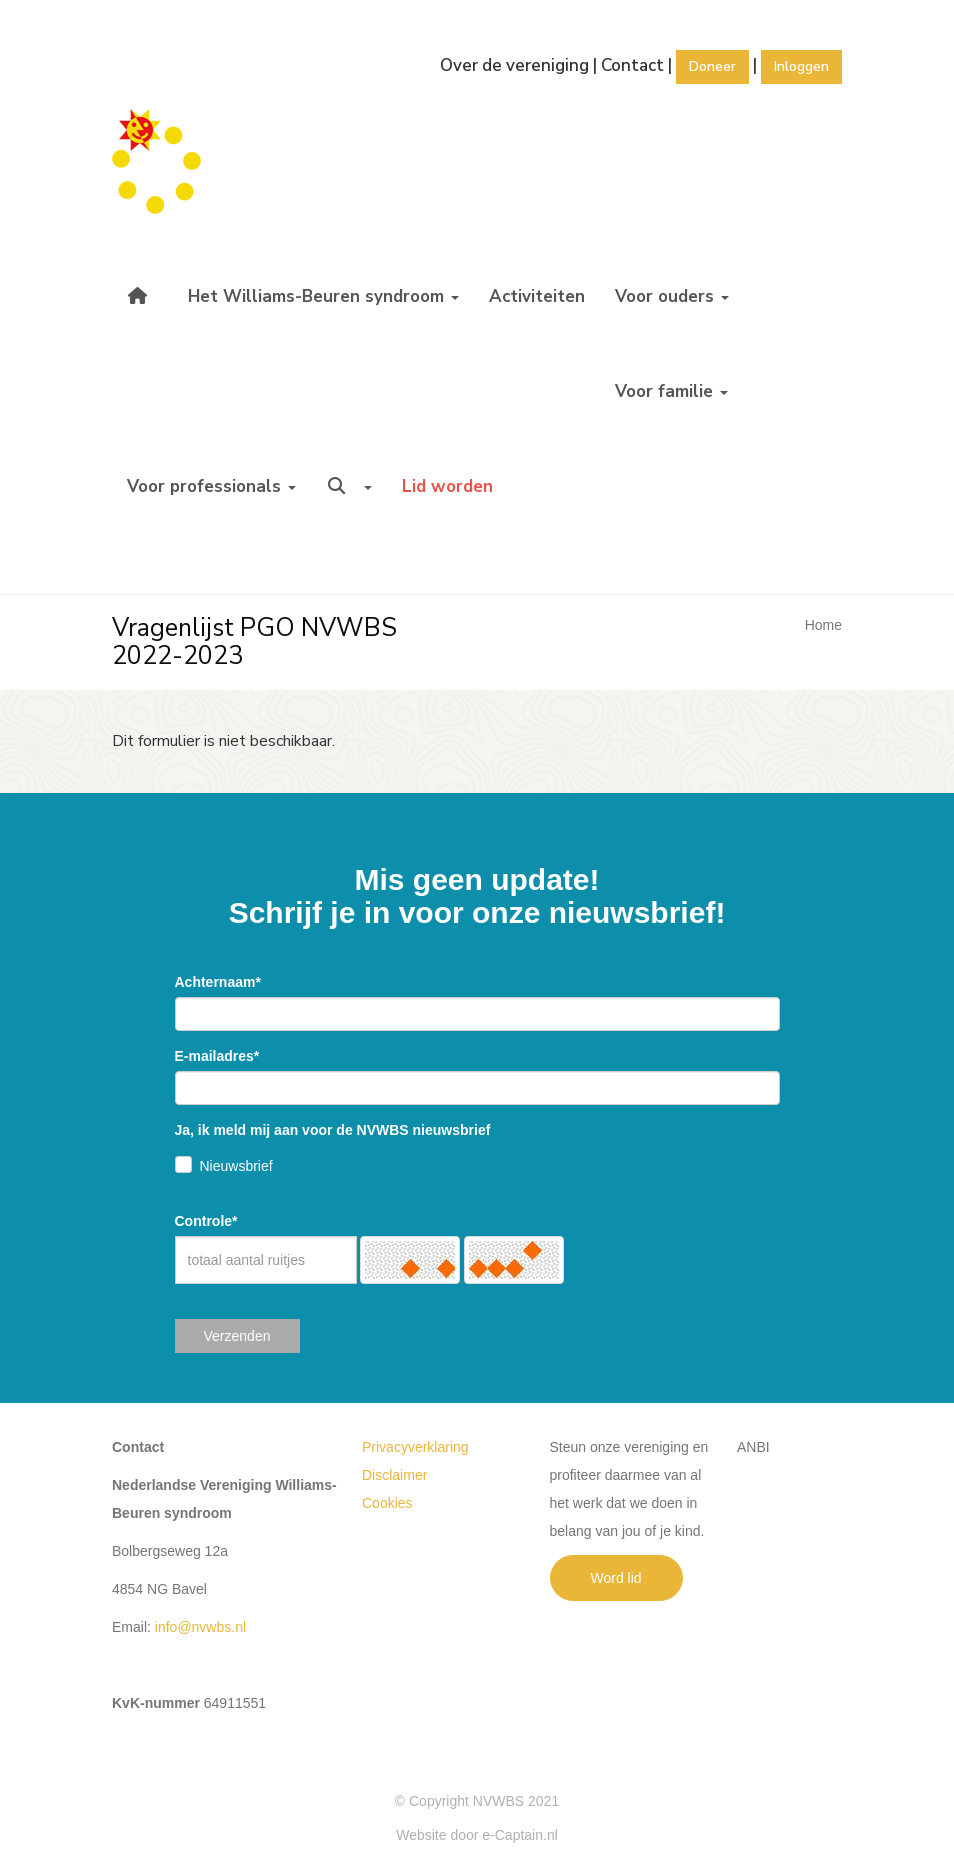  What do you see at coordinates (218, 982) in the screenshot?
I see `Achternaam*` at bounding box center [218, 982].